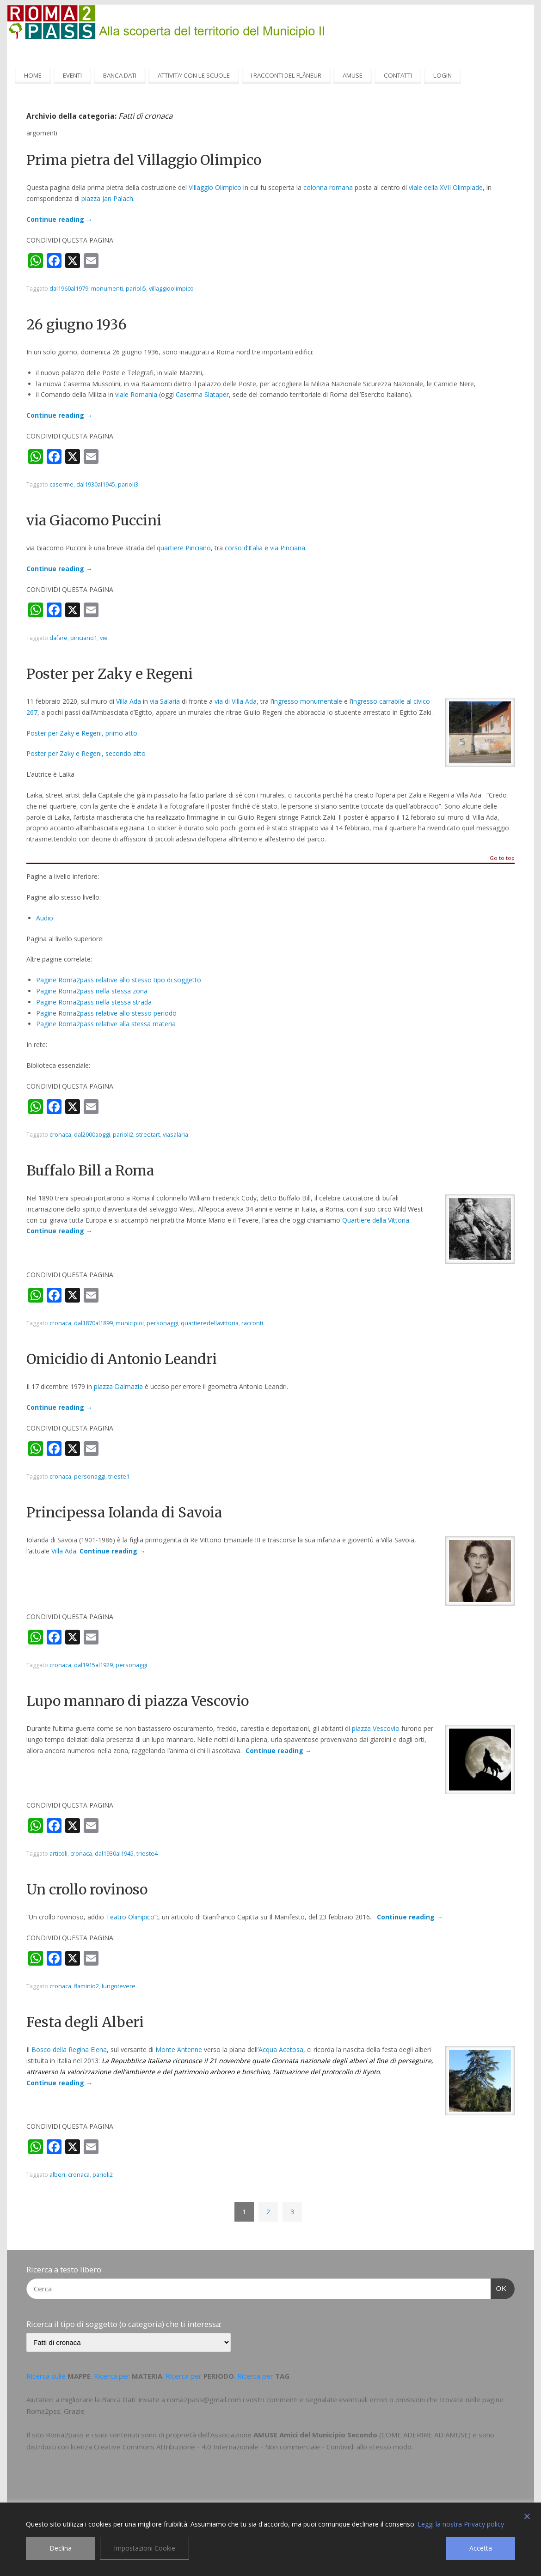 The height and width of the screenshot is (2576, 541). What do you see at coordinates (194, 75) in the screenshot?
I see `ATTIVITA’ CON LE SCUOLE` at bounding box center [194, 75].